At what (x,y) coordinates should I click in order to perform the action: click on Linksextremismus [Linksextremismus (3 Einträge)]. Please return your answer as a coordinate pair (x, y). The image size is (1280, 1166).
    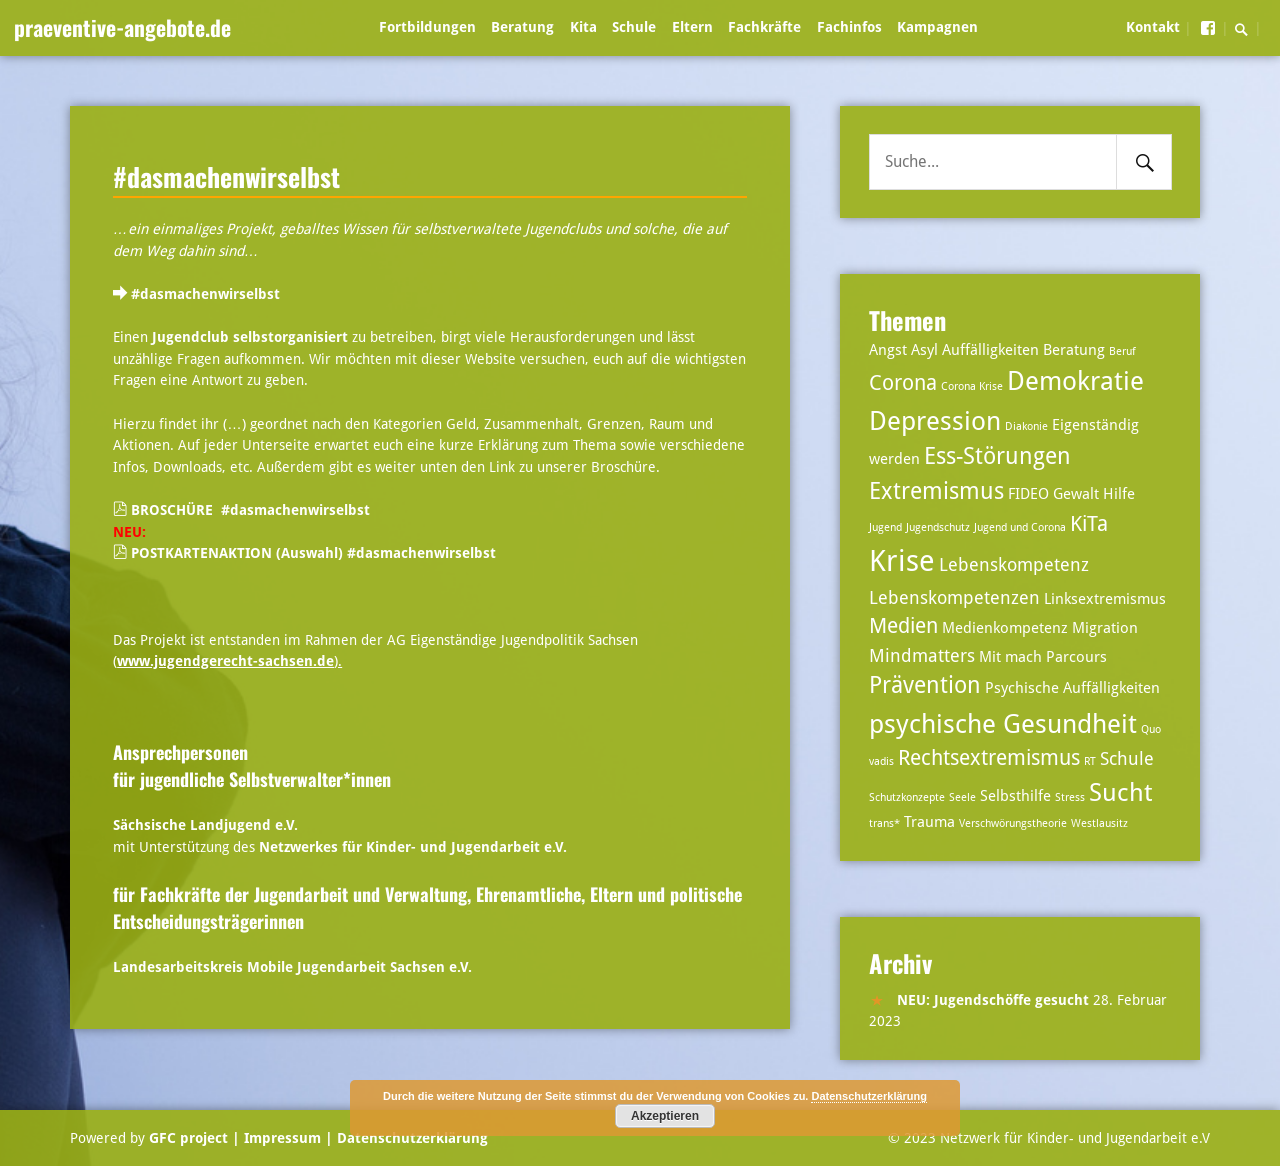
    Looking at the image, I should click on (1105, 599).